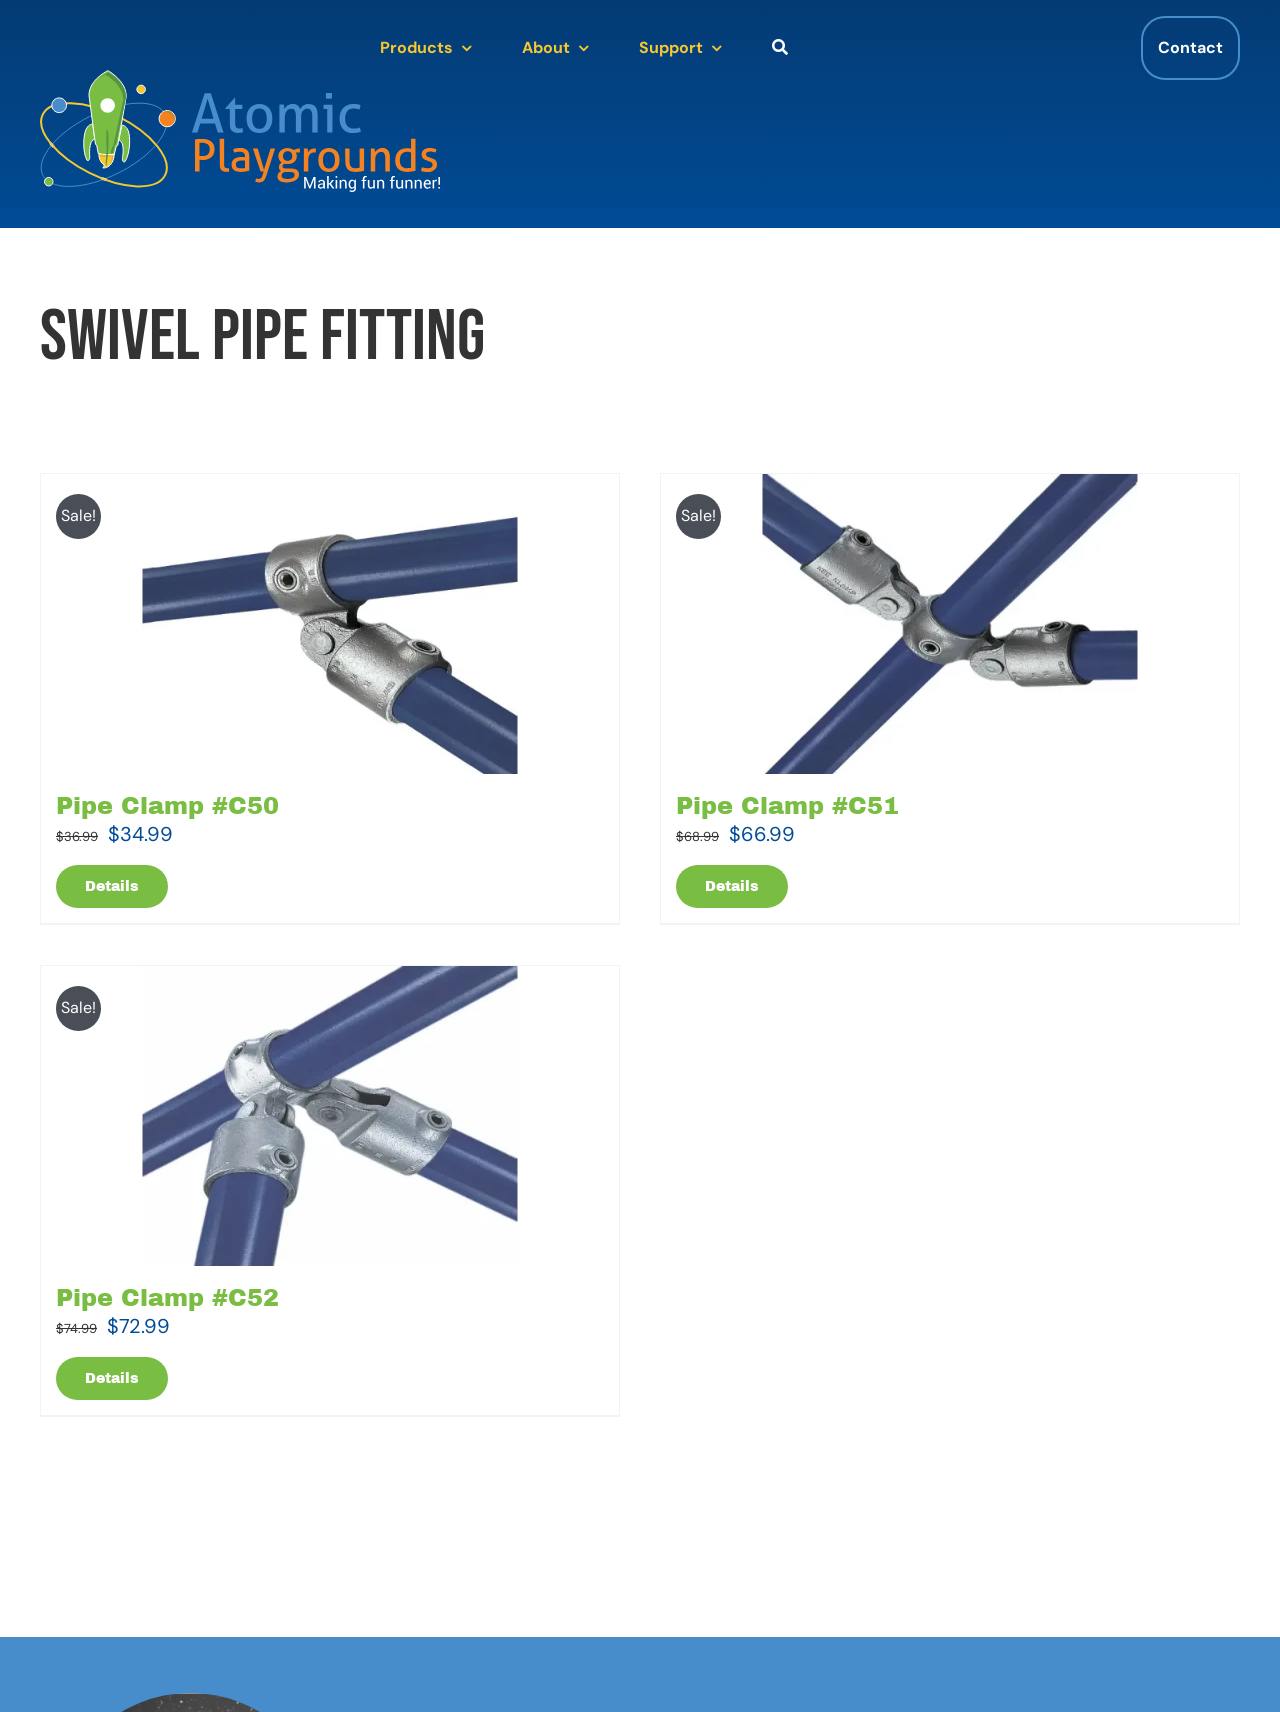 Image resolution: width=1280 pixels, height=1712 pixels. I want to click on [Pipe Clamp #C51], so click(950, 624).